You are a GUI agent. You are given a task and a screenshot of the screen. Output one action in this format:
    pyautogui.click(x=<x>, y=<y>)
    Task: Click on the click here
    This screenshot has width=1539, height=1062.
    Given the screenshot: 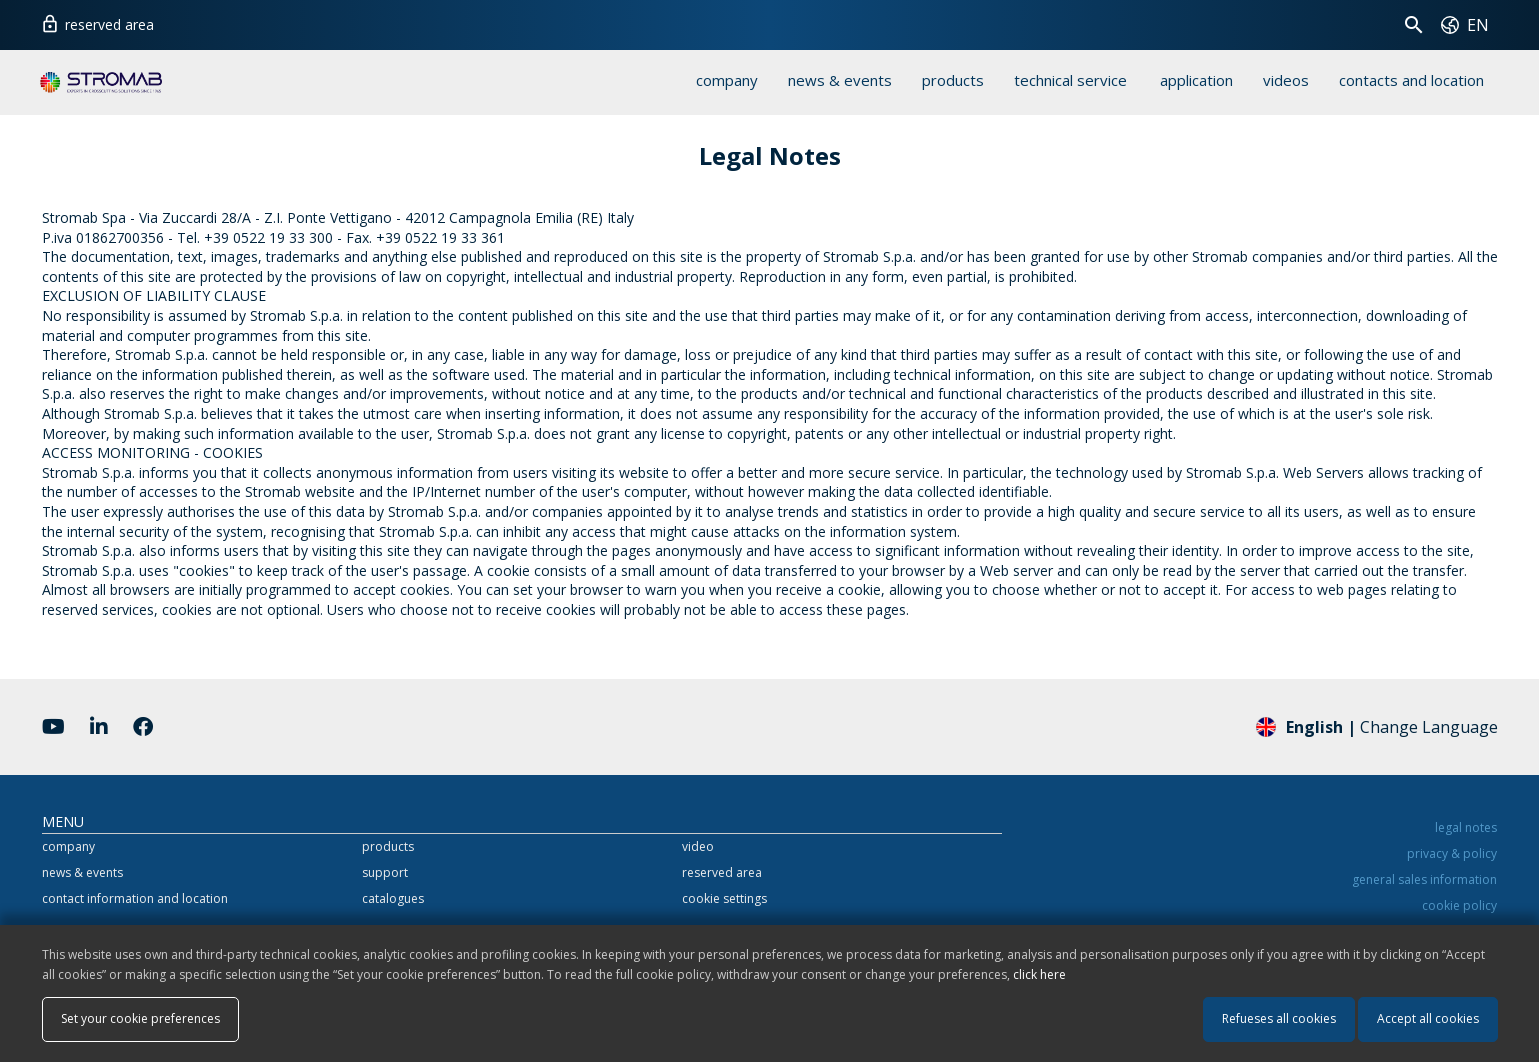 What is the action you would take?
    pyautogui.click(x=1039, y=974)
    